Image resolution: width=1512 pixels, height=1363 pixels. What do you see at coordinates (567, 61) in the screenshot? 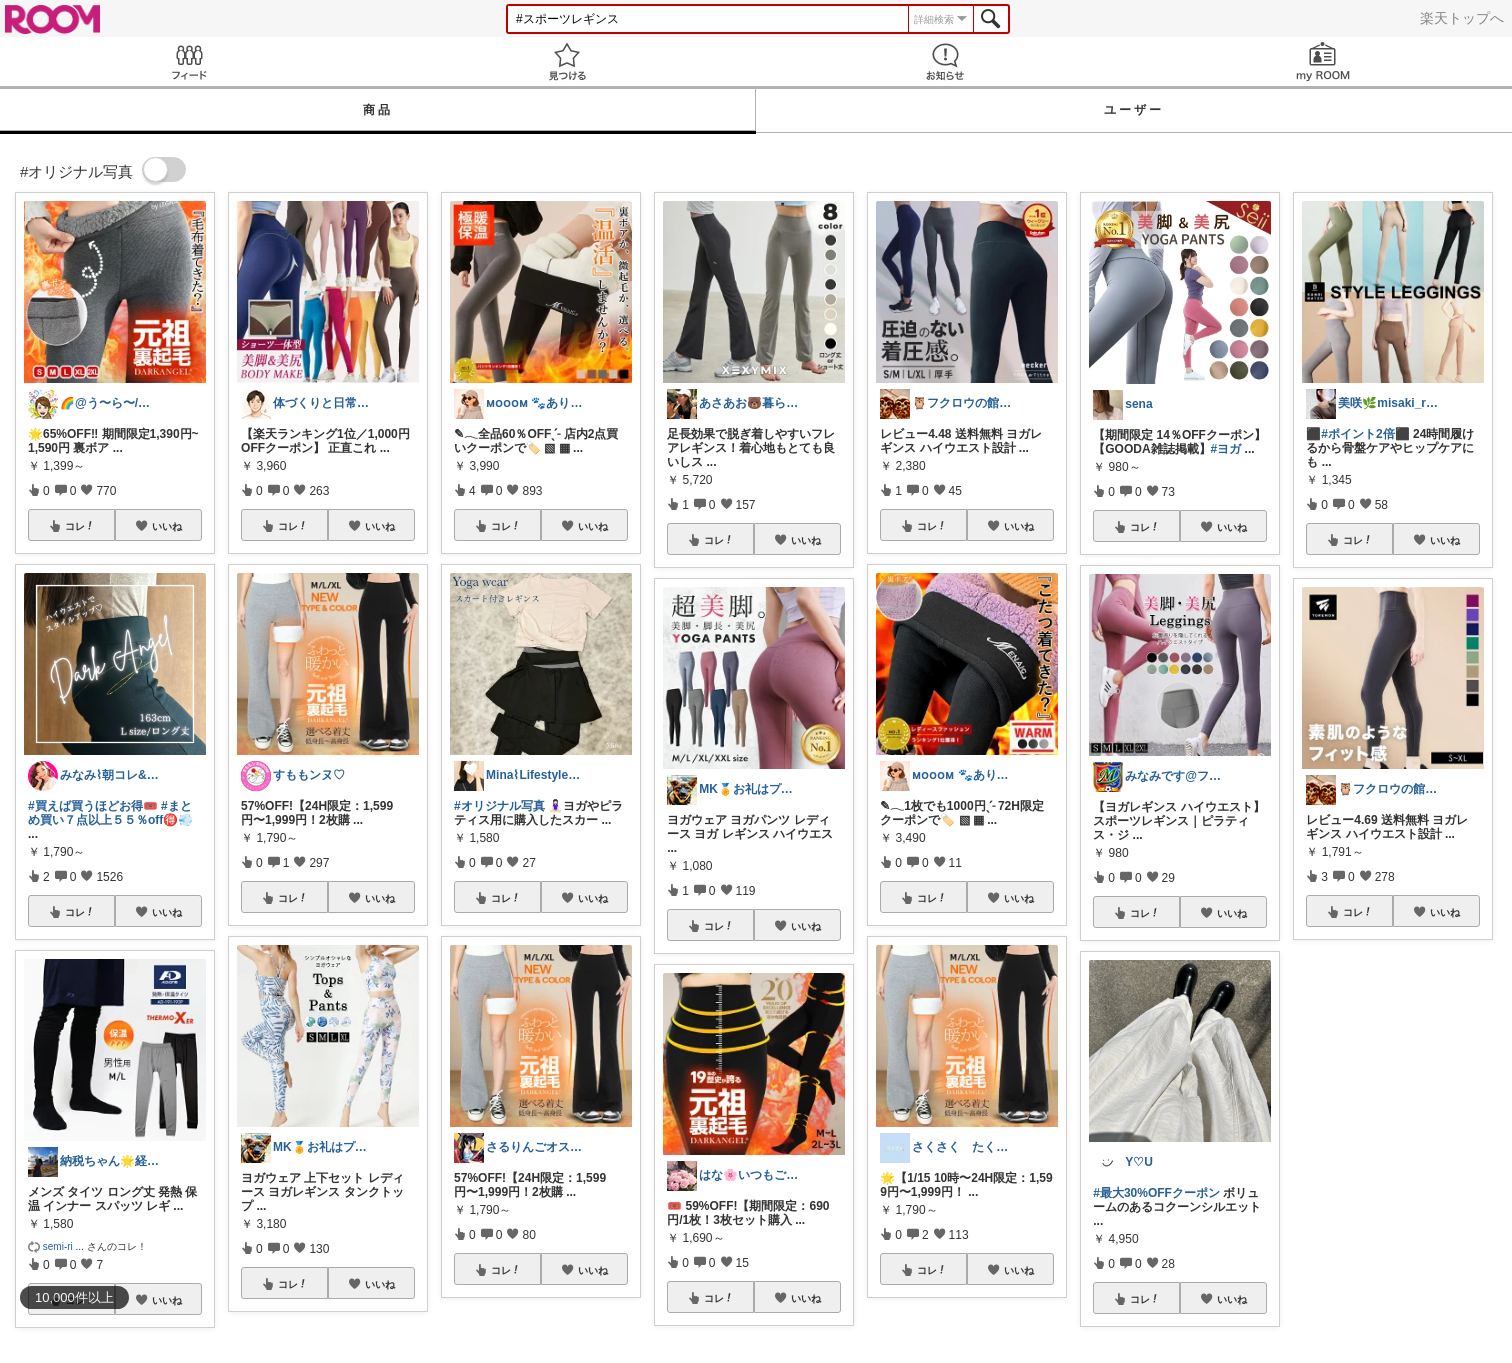
I see `見つける` at bounding box center [567, 61].